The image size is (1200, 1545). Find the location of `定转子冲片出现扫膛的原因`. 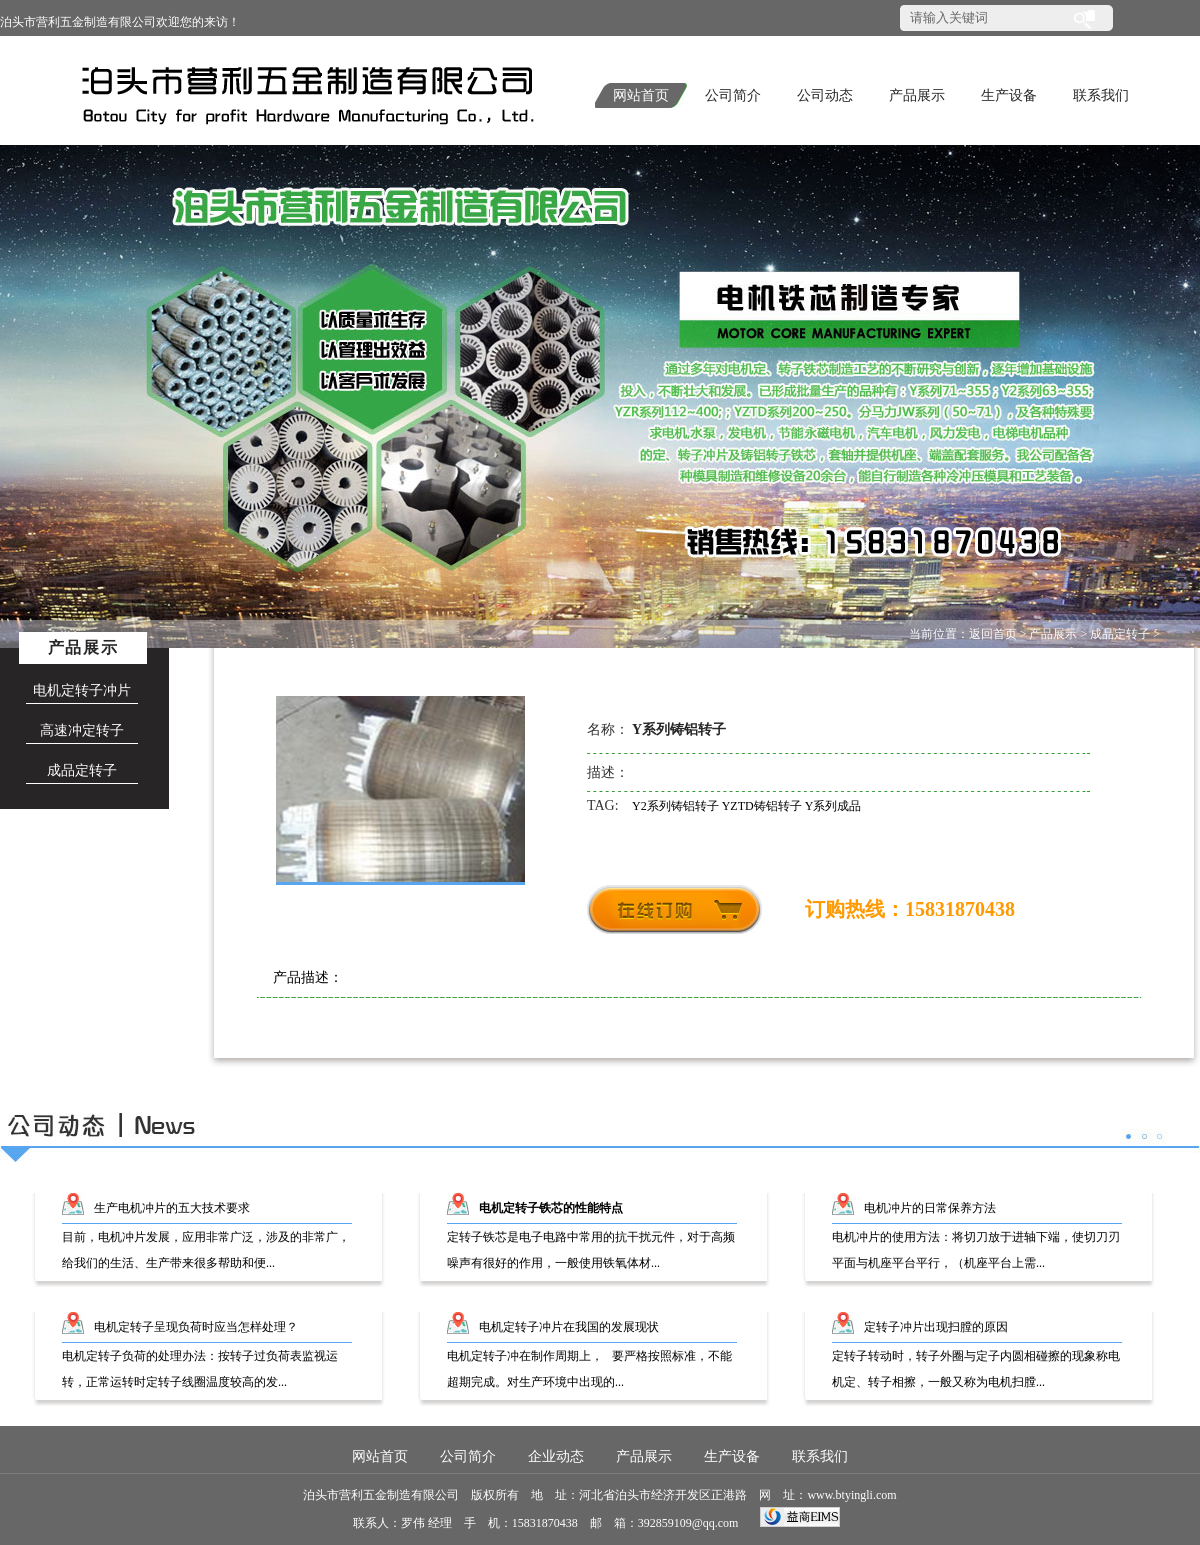

定转子冲片出现扫膛的原因 is located at coordinates (936, 1327).